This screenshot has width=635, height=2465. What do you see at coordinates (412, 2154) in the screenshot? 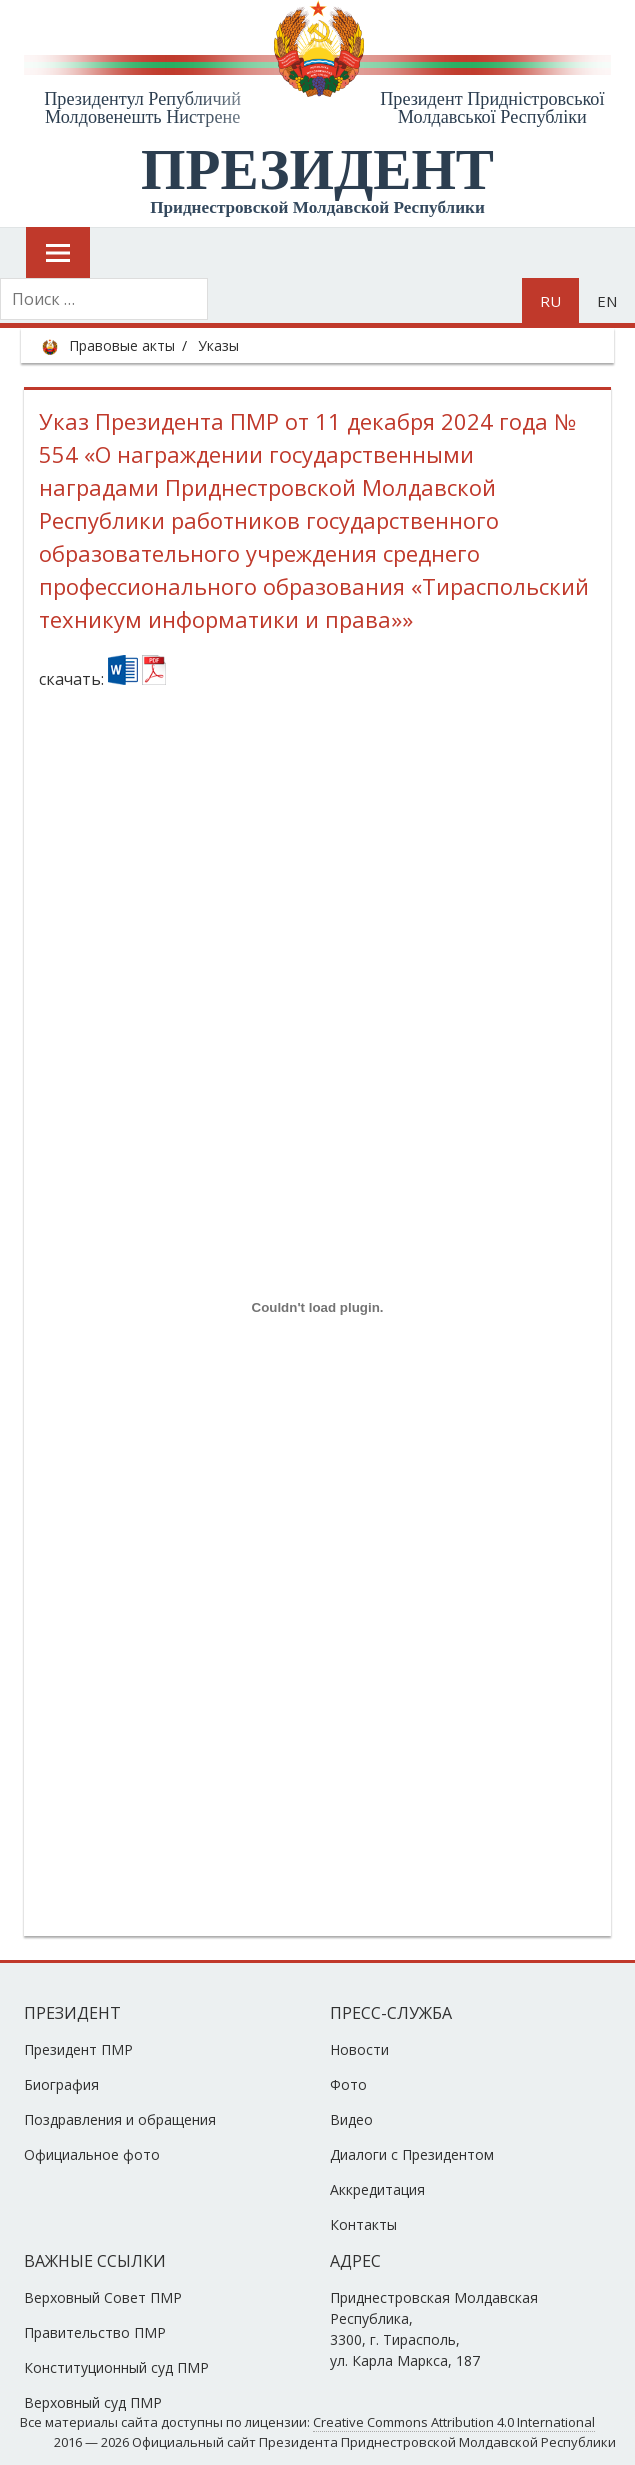
I see `Диалоги с Президентом` at bounding box center [412, 2154].